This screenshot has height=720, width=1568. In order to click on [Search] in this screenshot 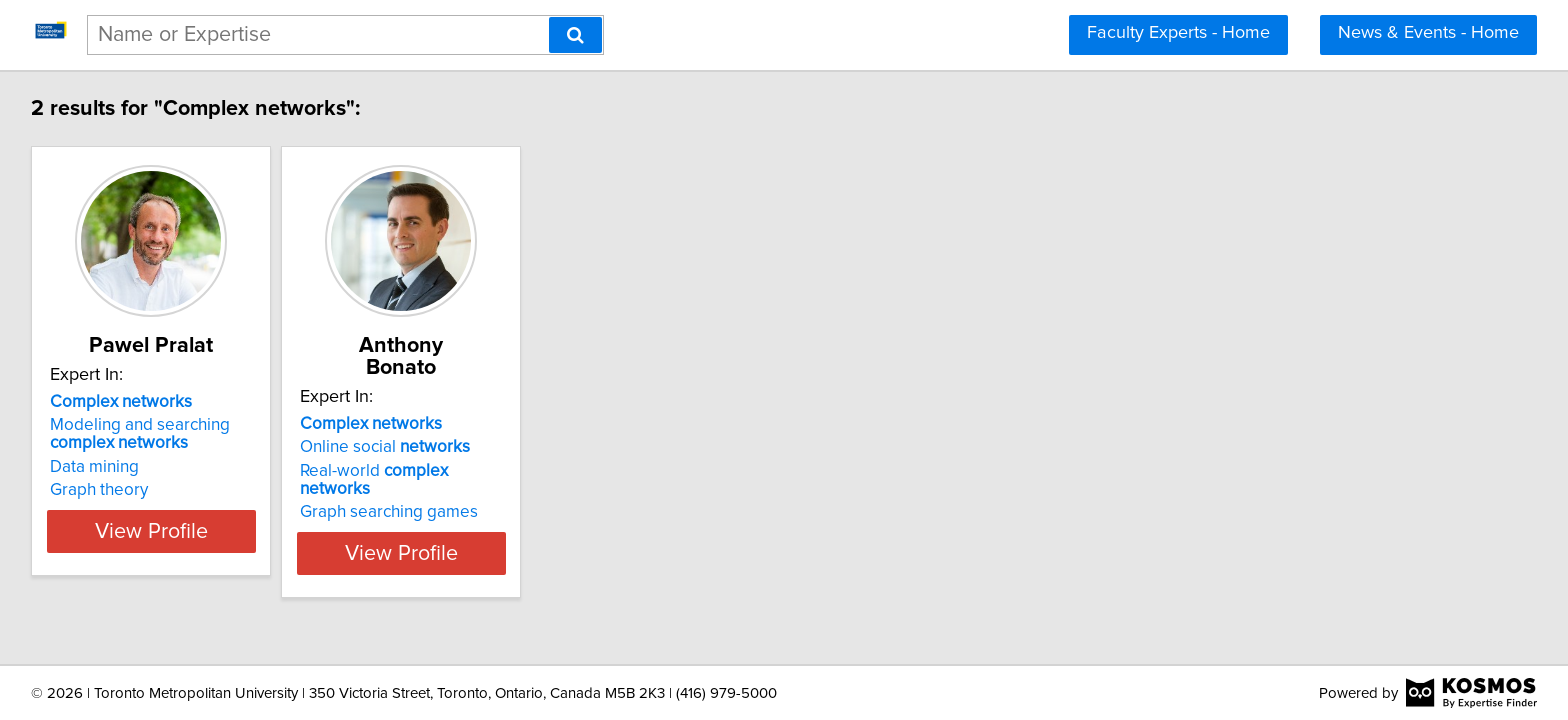, I will do `click(575, 35)`.